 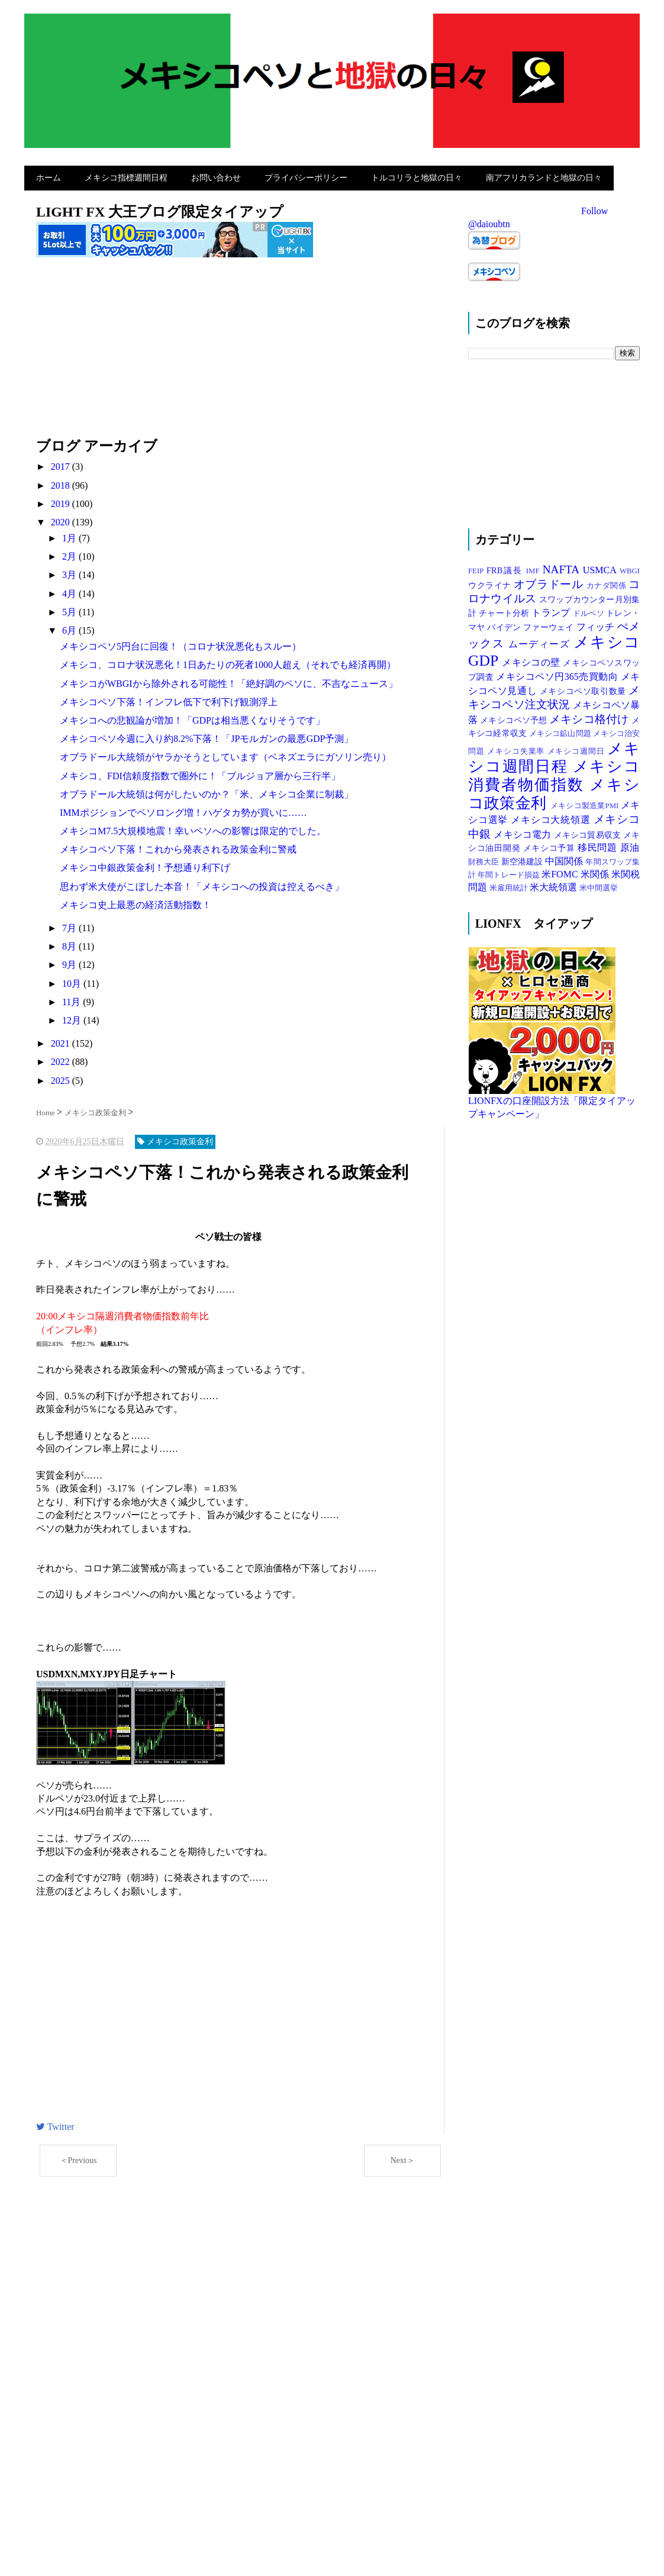 What do you see at coordinates (477, 568) in the screenshot?
I see `FEIP` at bounding box center [477, 568].